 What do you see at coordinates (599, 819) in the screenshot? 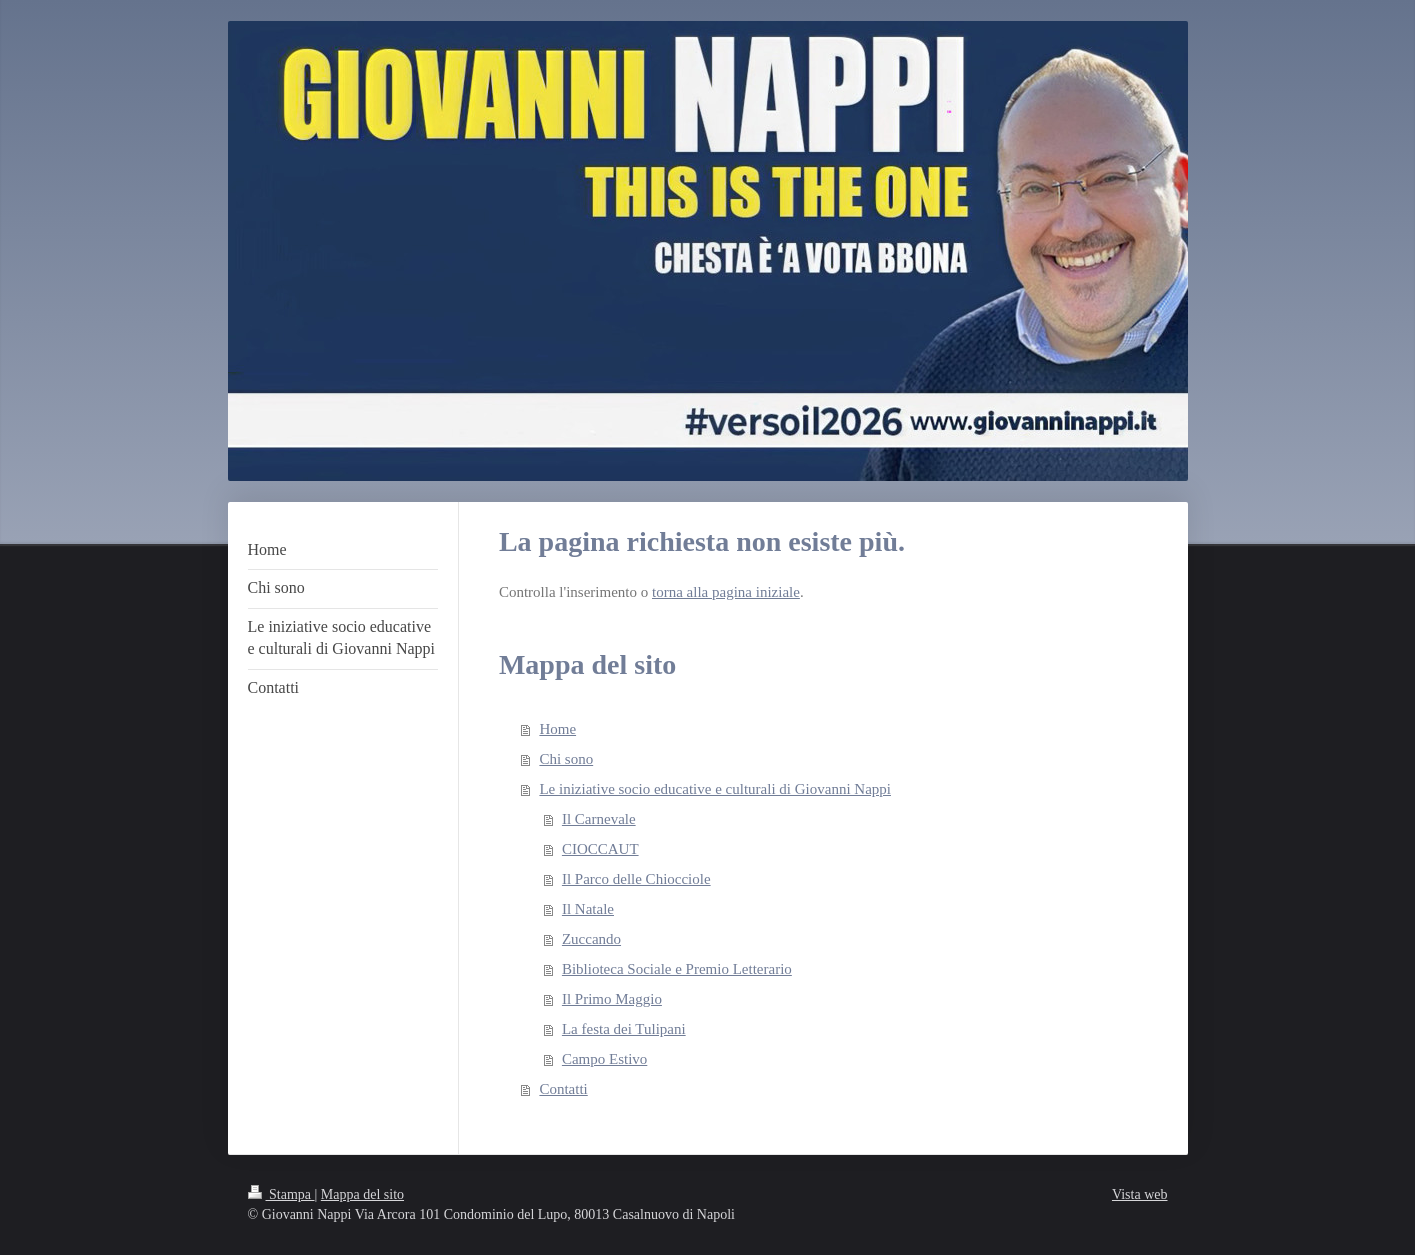
I see `Il Carnevale` at bounding box center [599, 819].